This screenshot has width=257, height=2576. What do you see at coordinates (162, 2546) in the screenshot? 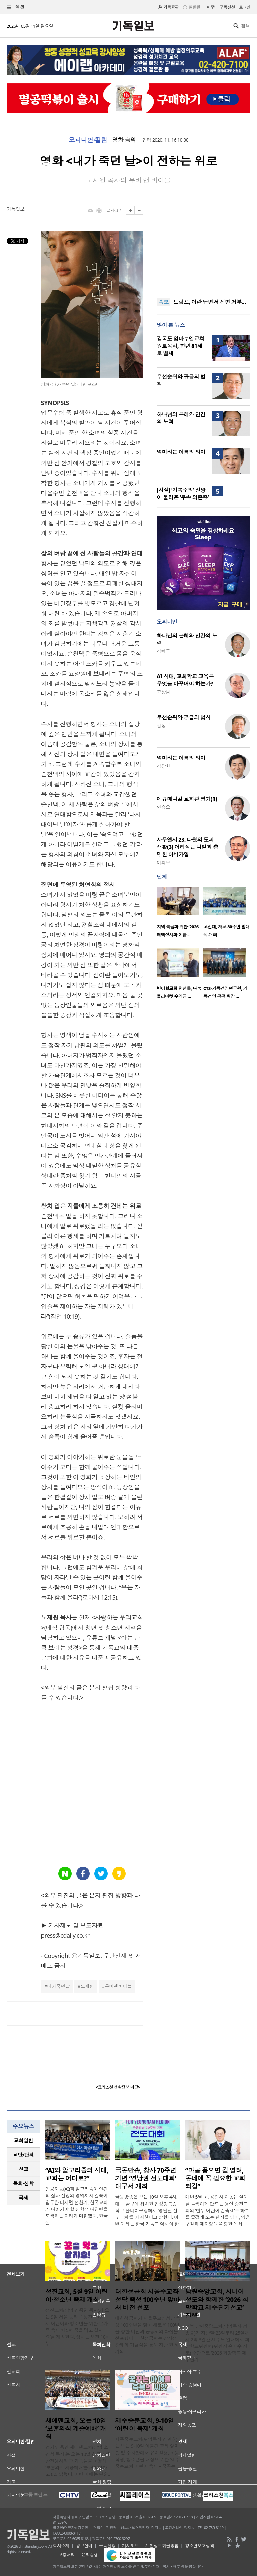
I see `개인정보취급방침` at bounding box center [162, 2546].